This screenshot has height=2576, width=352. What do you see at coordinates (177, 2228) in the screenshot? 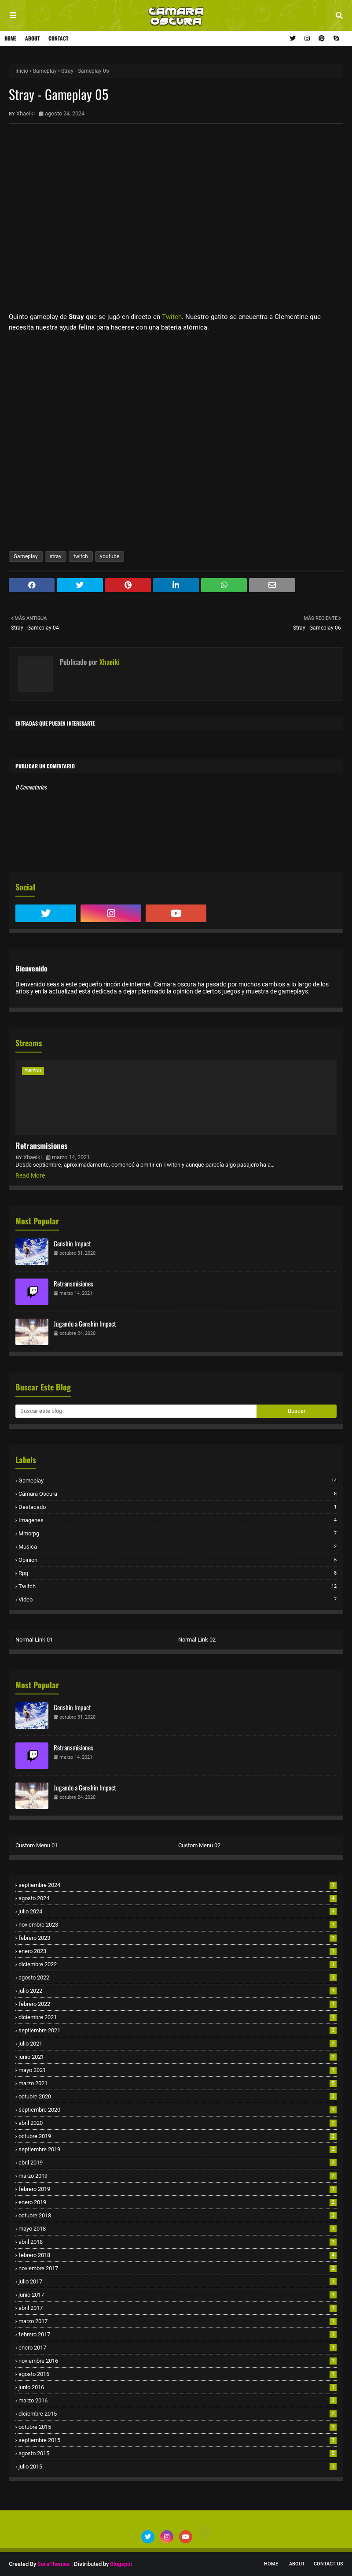
I see `mayo 2018` at bounding box center [177, 2228].